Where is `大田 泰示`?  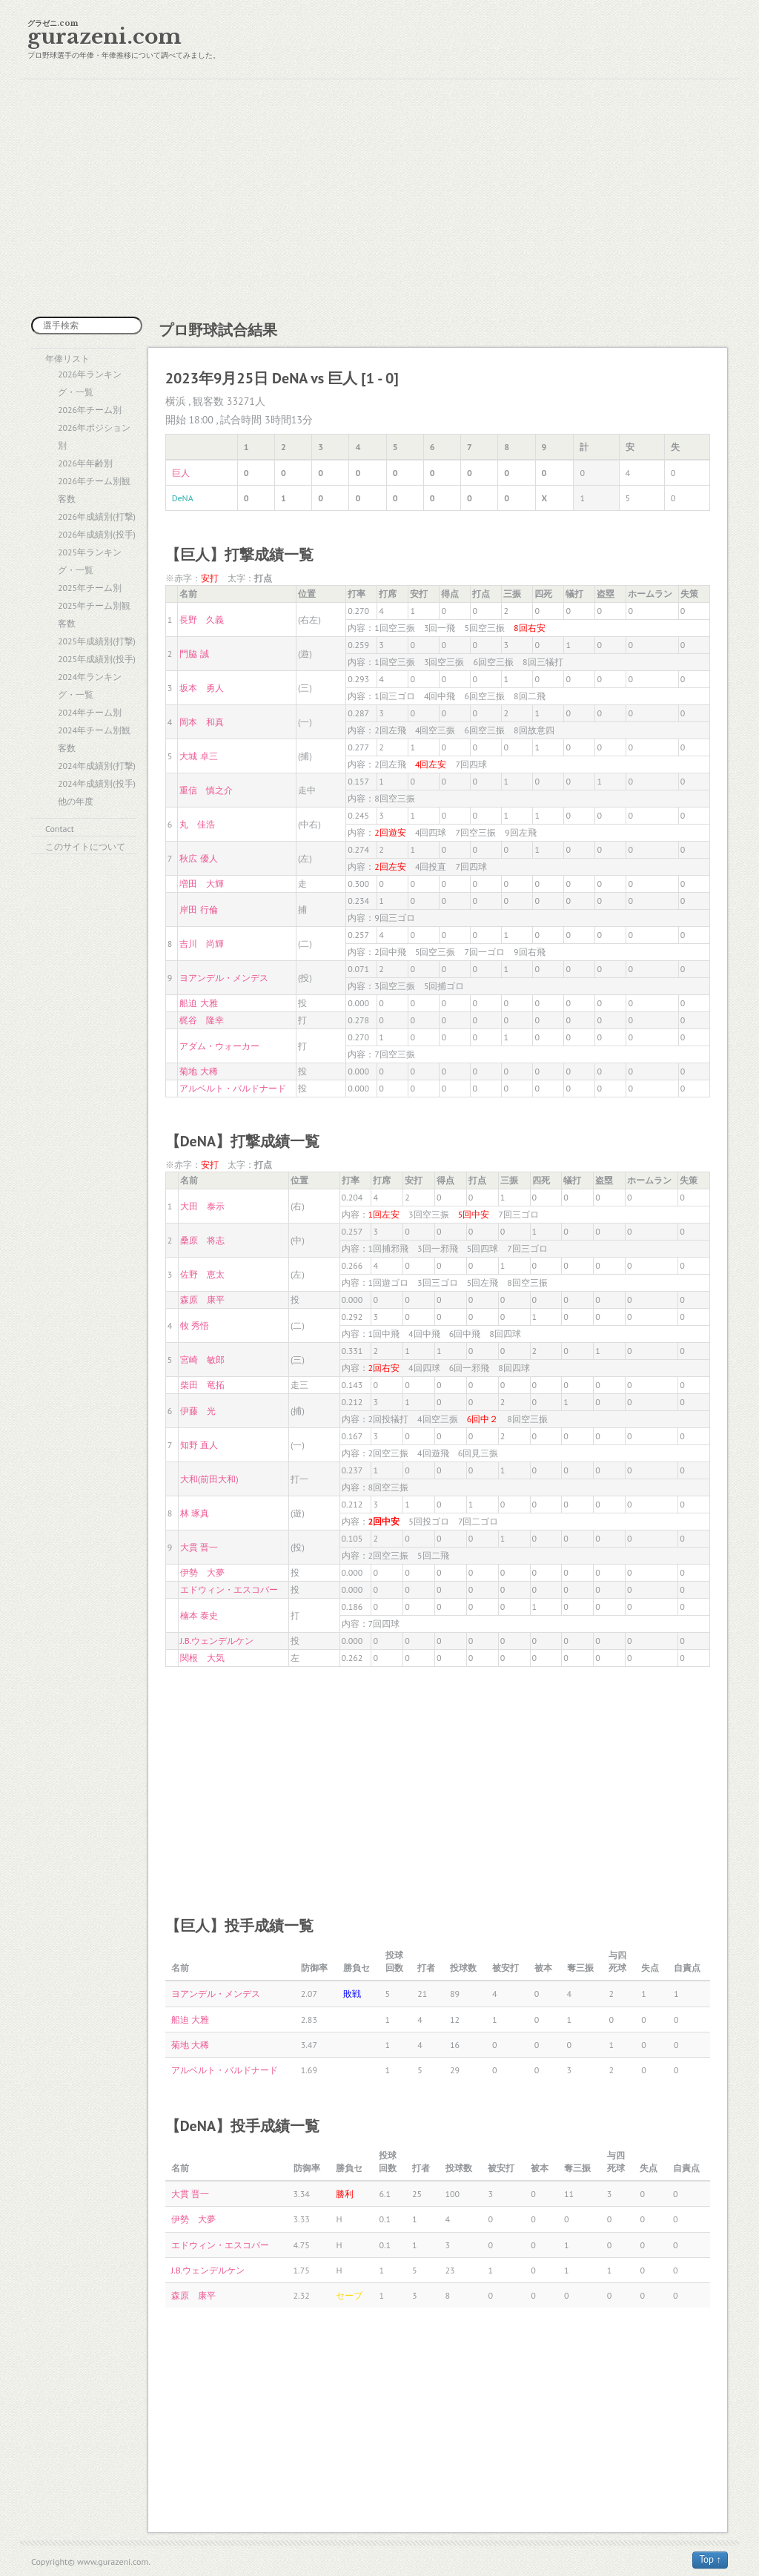 大田 泰示 is located at coordinates (202, 1206).